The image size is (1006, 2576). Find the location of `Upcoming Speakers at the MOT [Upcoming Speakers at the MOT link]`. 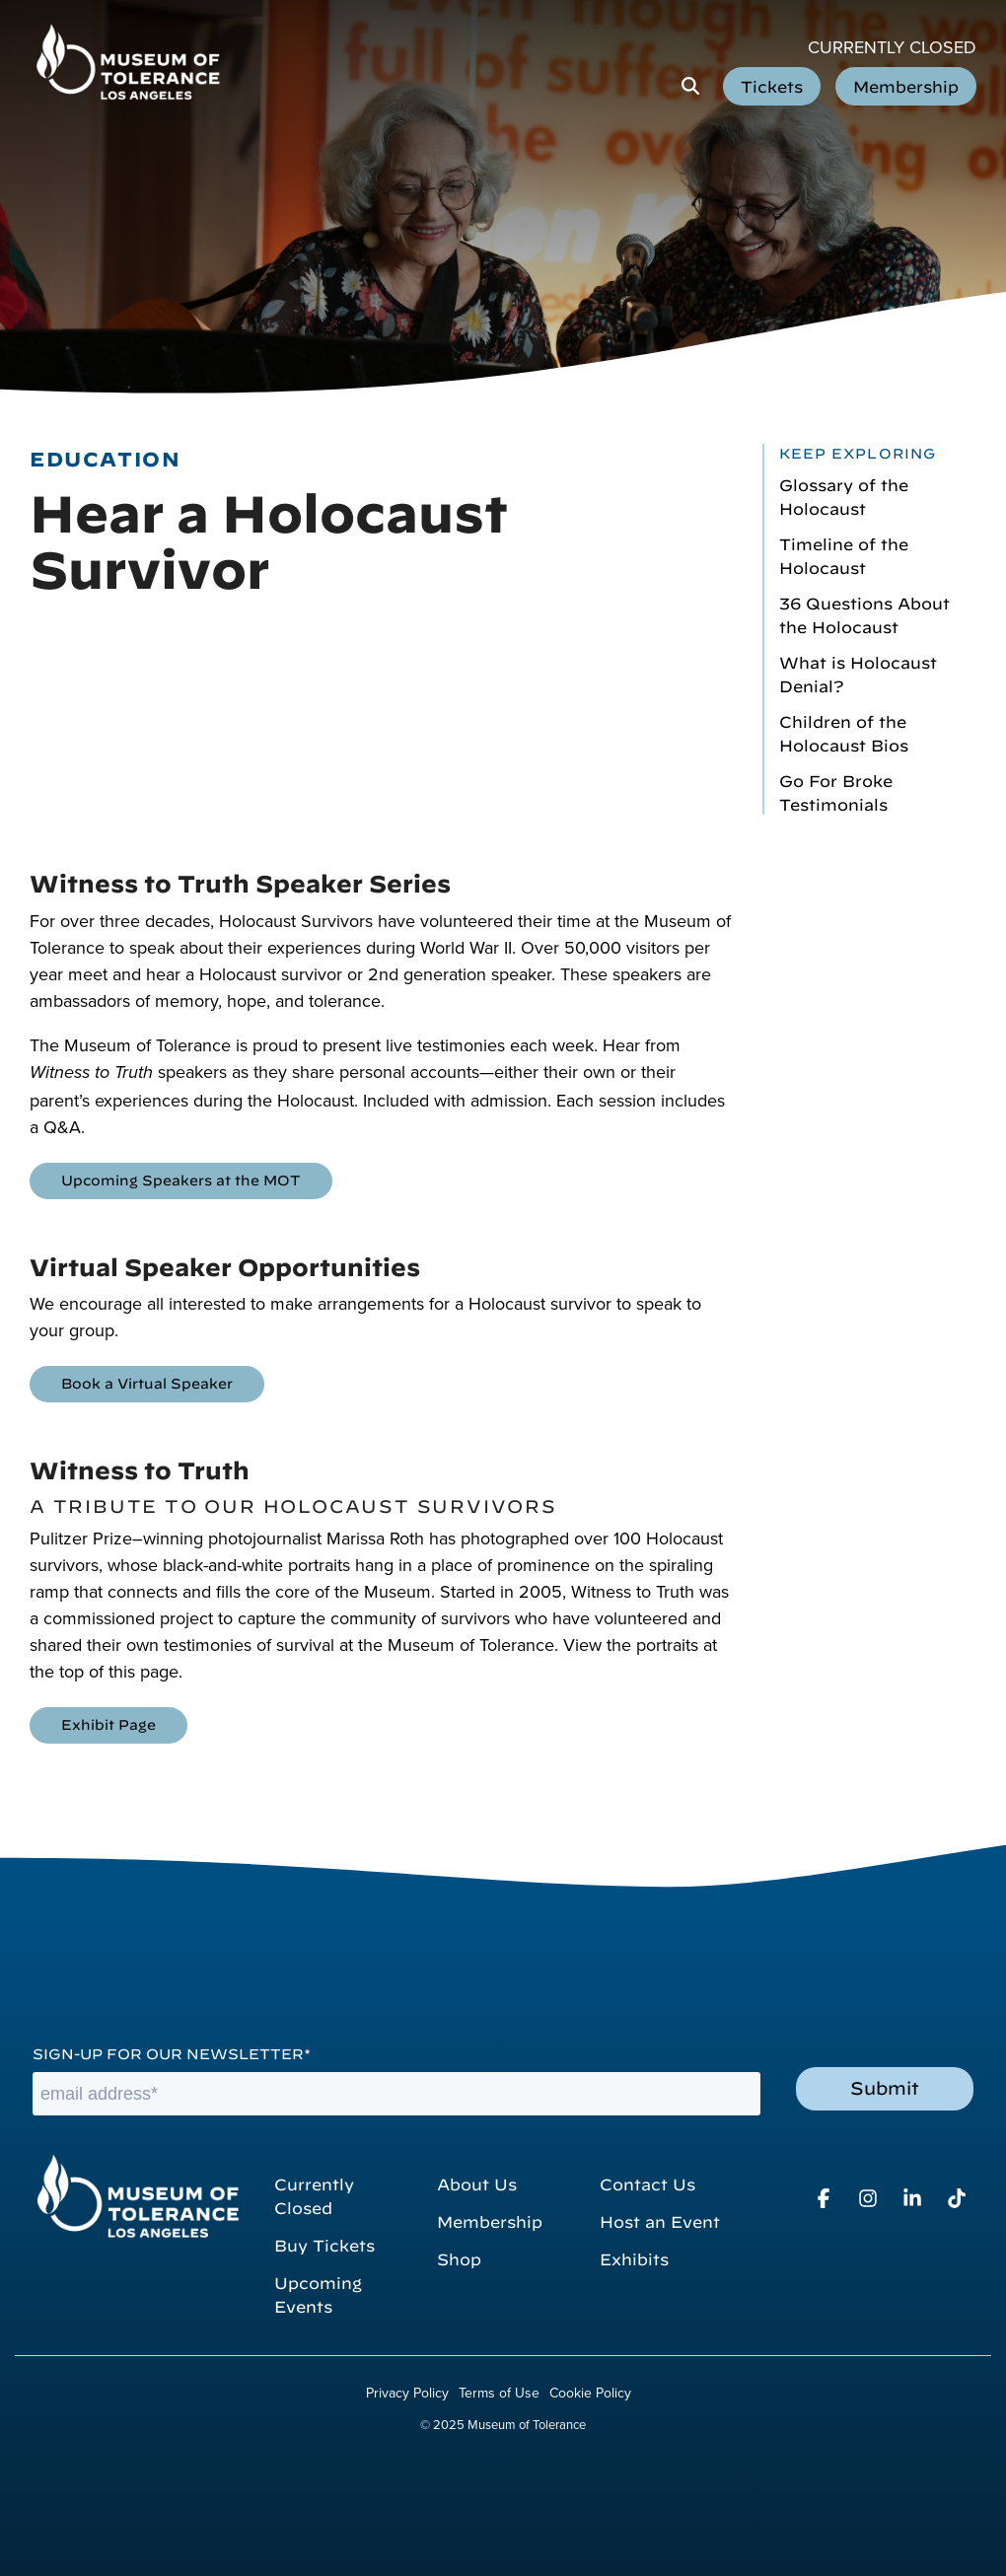

Upcoming Speakers at the MOT [Upcoming Speakers at the MOT link] is located at coordinates (181, 1179).